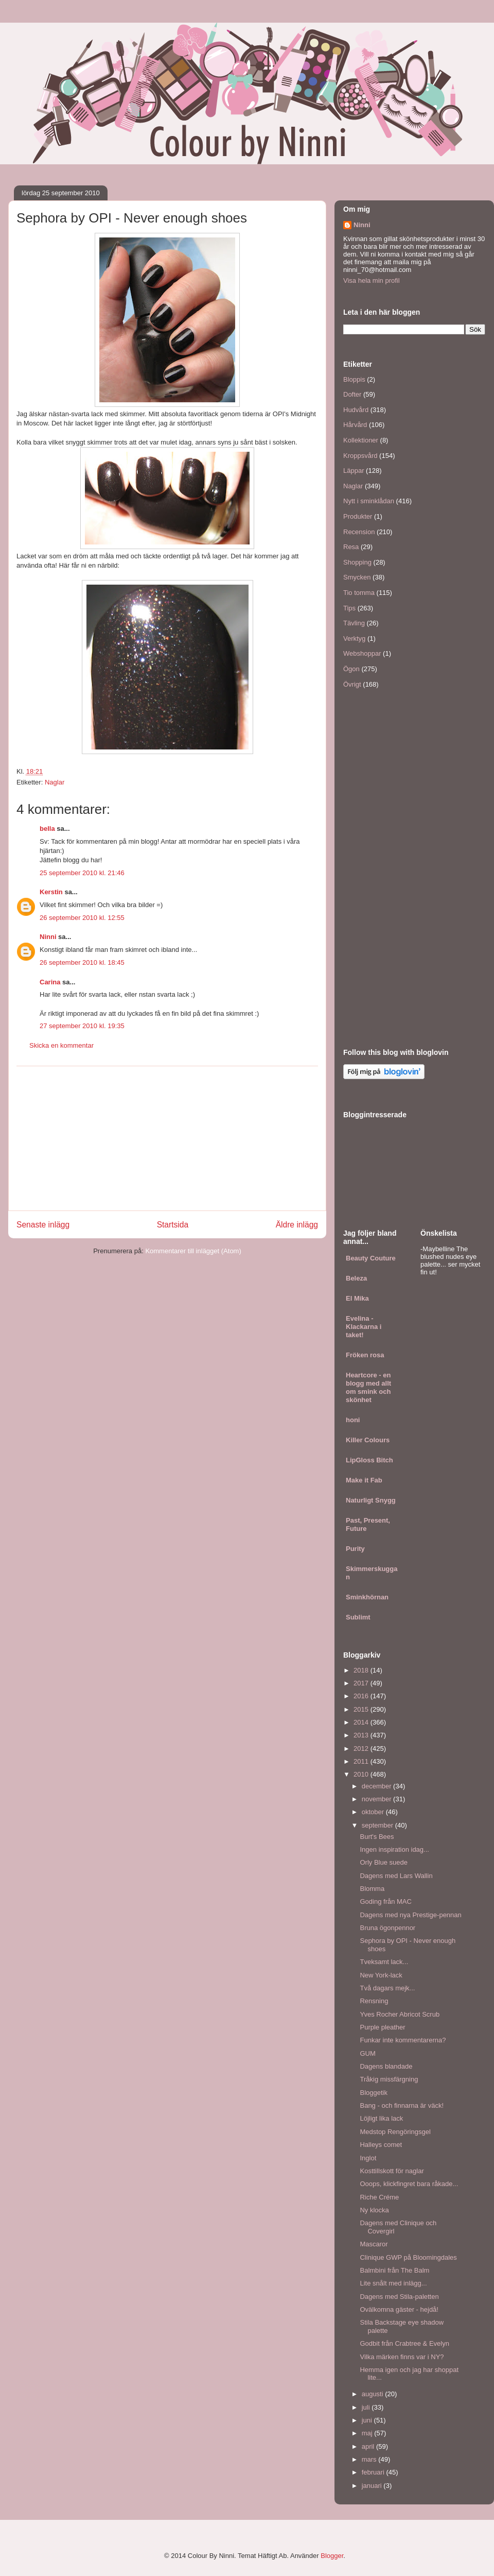 The width and height of the screenshot is (494, 2576). Describe the element at coordinates (399, 2296) in the screenshot. I see `Dagens med Stila-paletten` at that location.